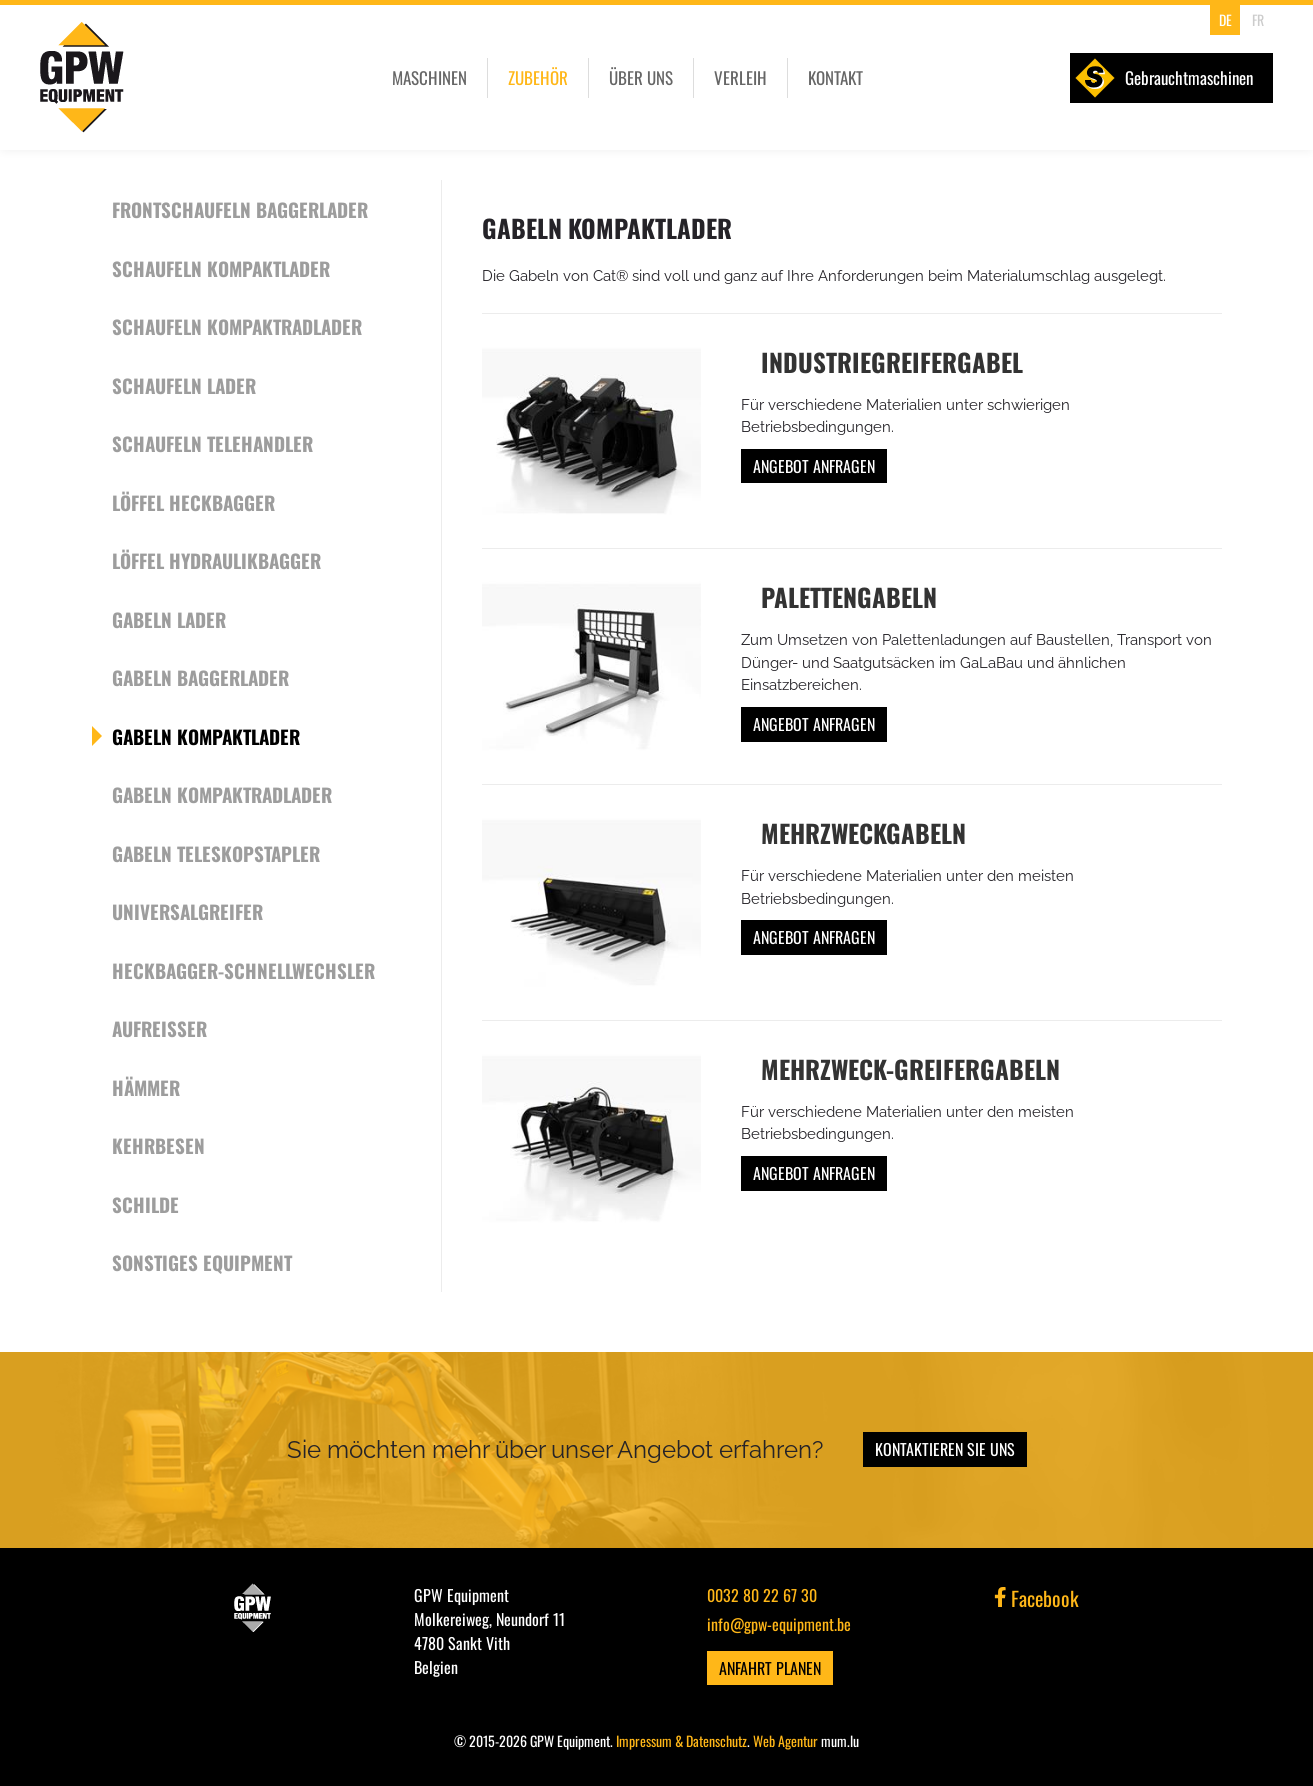 The height and width of the screenshot is (1786, 1313). Describe the element at coordinates (184, 385) in the screenshot. I see `Schaufeln Lader` at that location.